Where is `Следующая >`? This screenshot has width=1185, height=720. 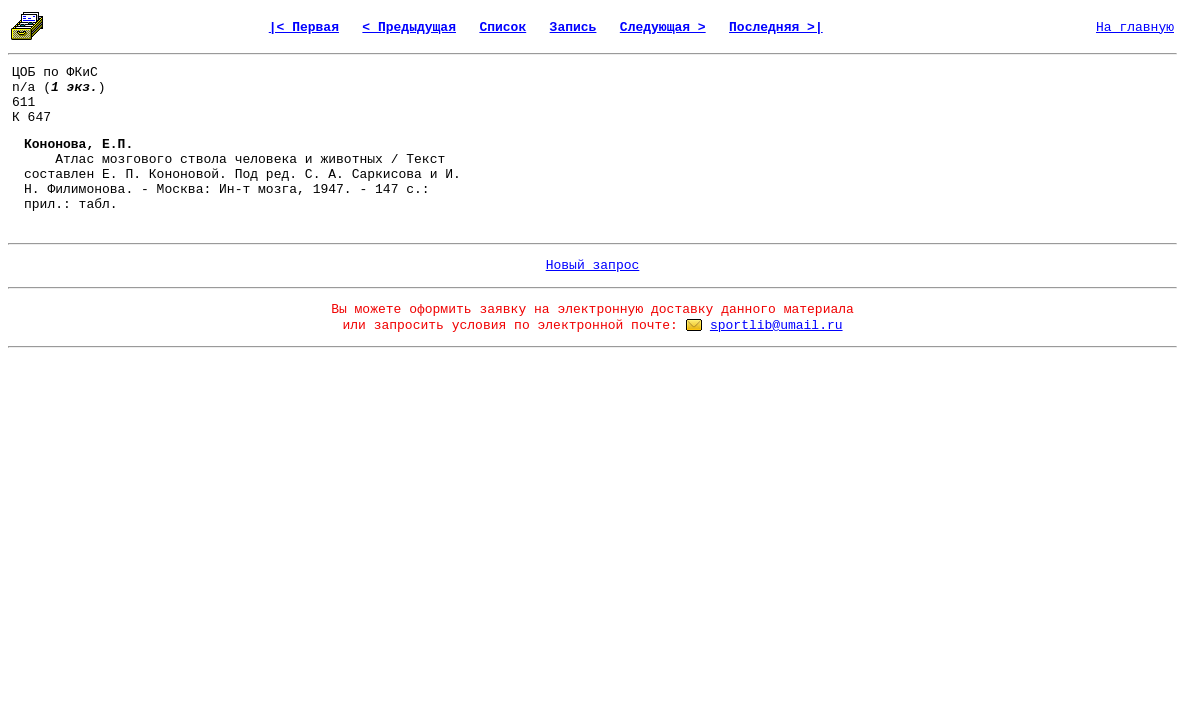 Следующая > is located at coordinates (663, 27).